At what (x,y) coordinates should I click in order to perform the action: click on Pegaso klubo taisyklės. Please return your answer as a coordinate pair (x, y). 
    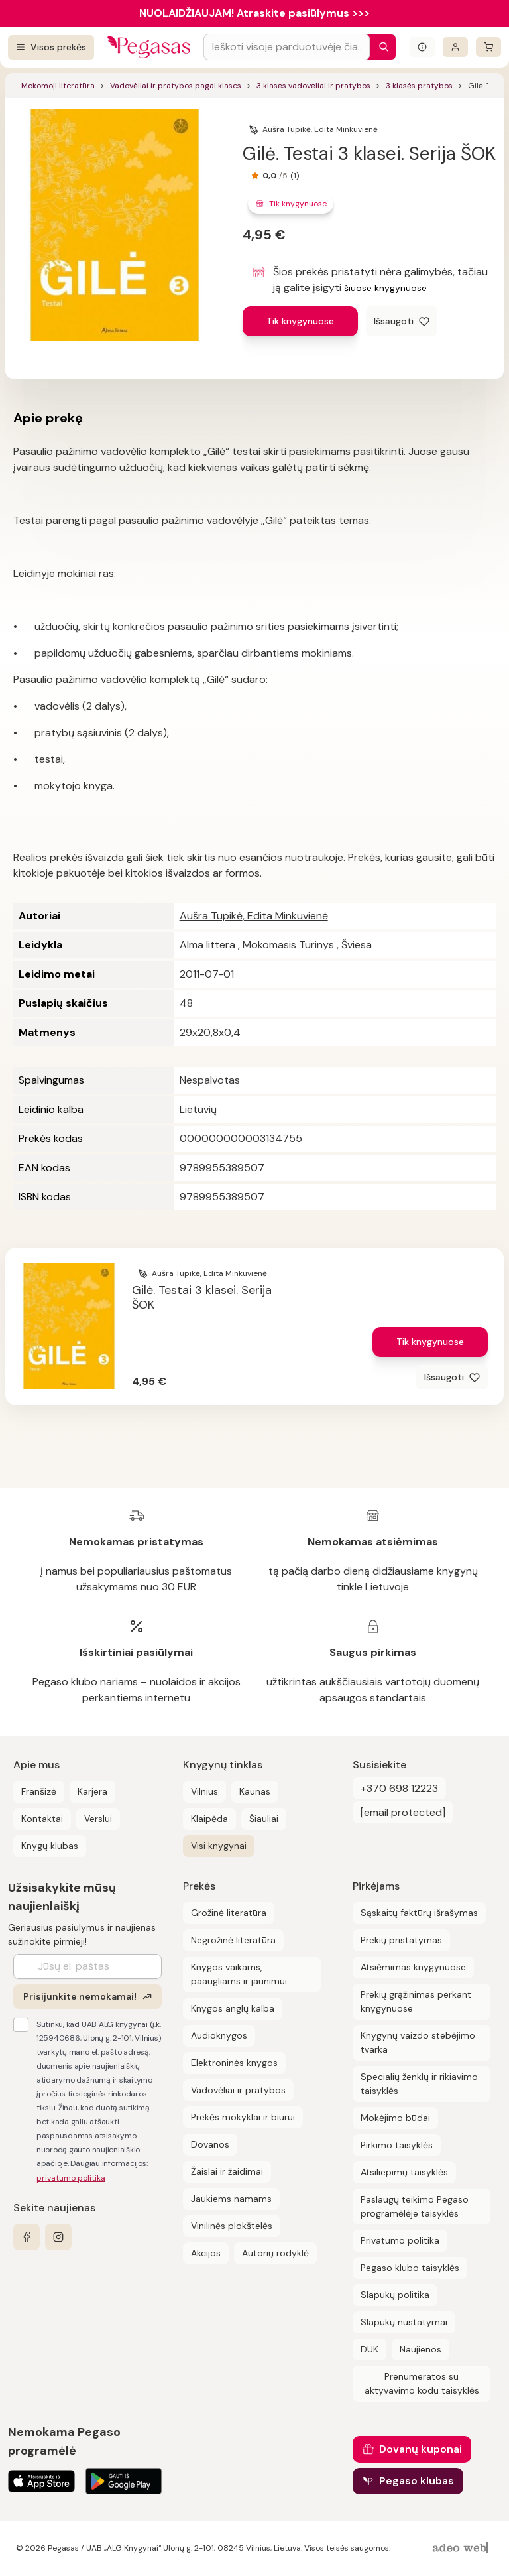
    Looking at the image, I should click on (410, 2268).